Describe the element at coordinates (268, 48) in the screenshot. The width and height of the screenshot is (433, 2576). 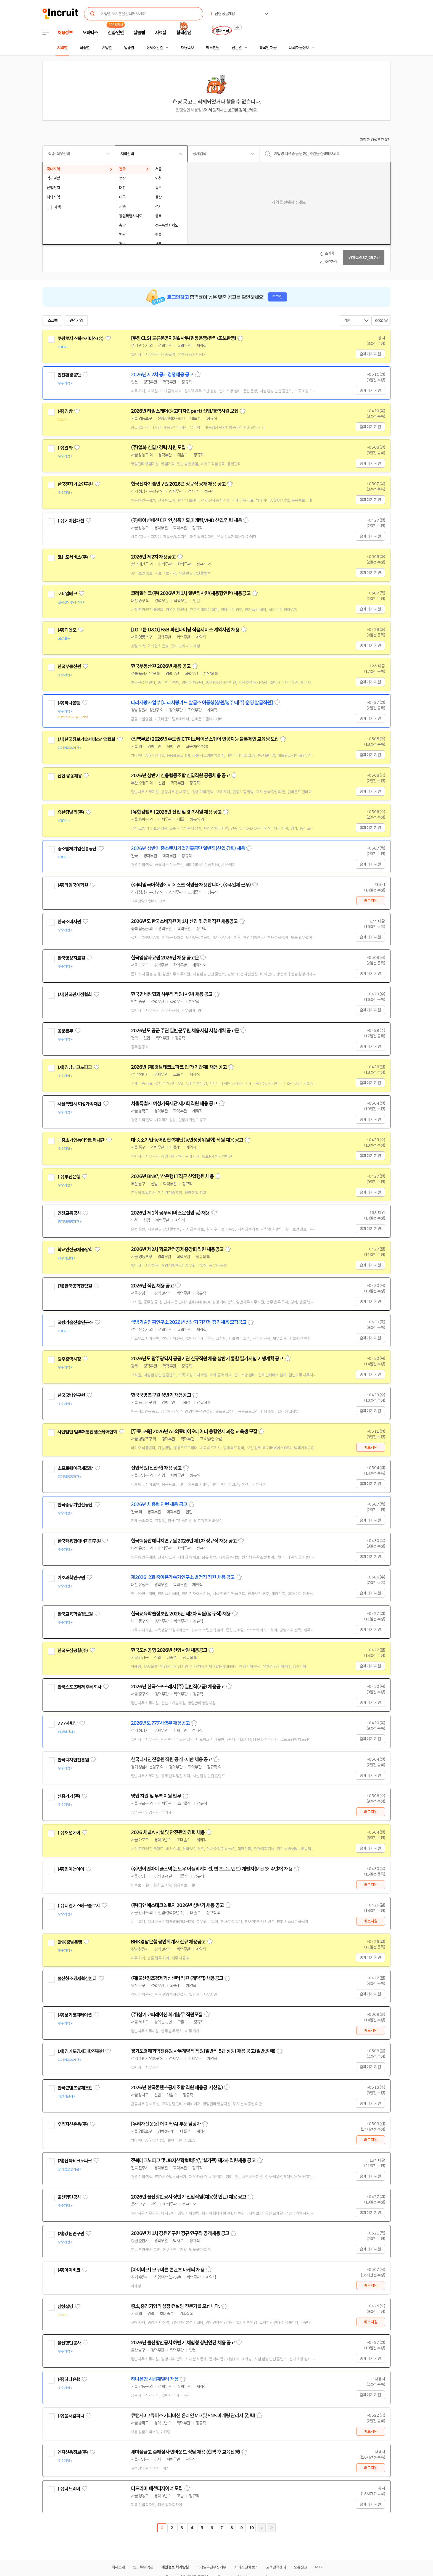
I see `외국인 채용` at that location.